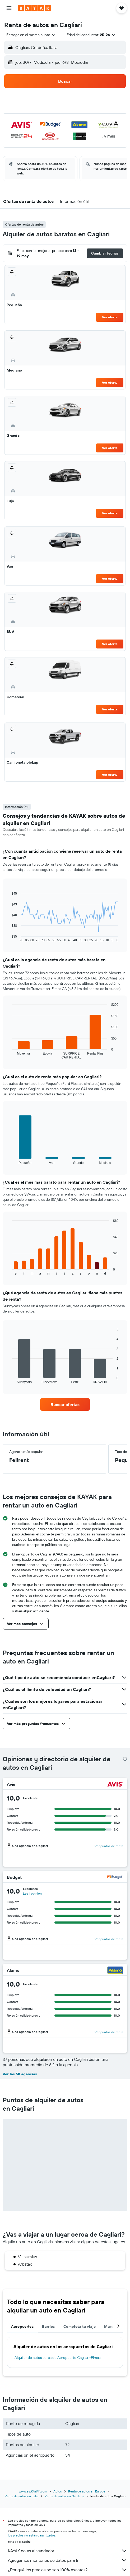 Image resolution: width=130 pixels, height=2576 pixels. Describe the element at coordinates (9, 8) in the screenshot. I see `[button]` at that location.